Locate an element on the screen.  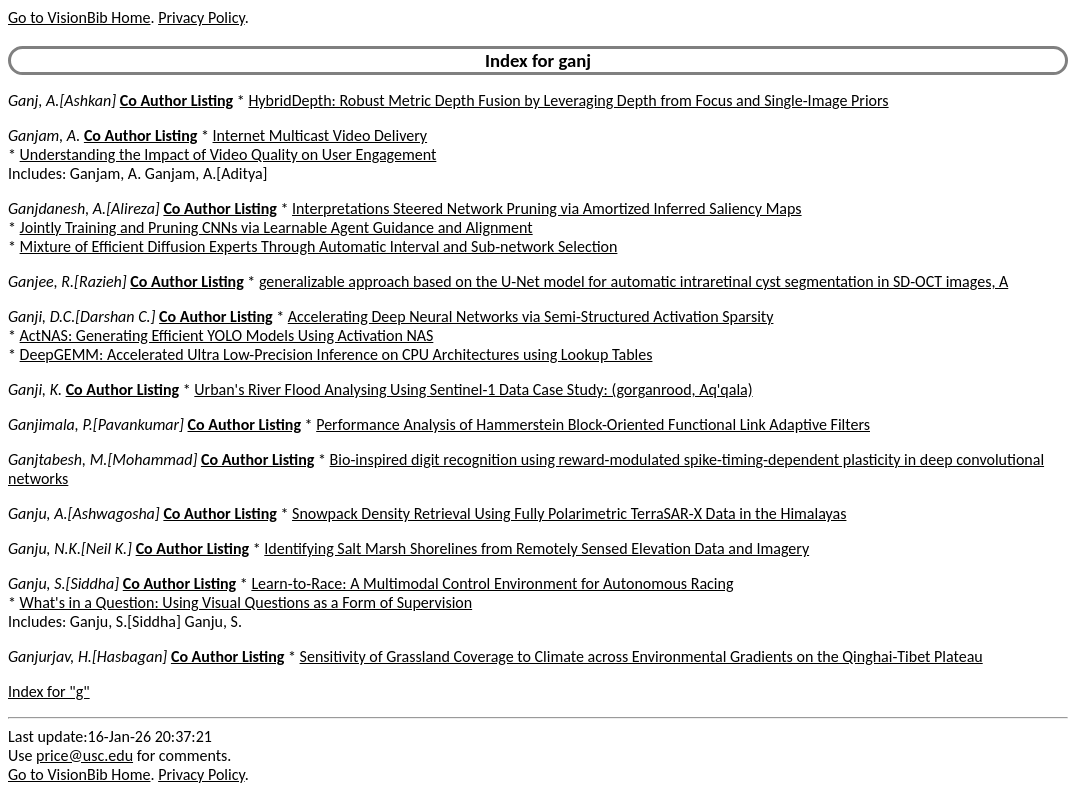
Accelerating Deep Neural Networks via Semi-Structured Activation Sparsity is located at coordinates (531, 316).